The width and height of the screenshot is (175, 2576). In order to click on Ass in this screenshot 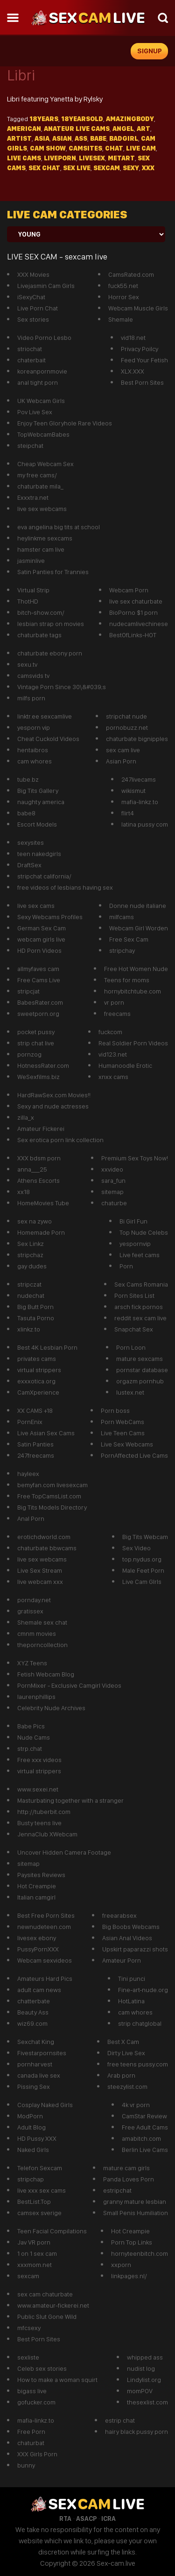, I will do `click(81, 138)`.